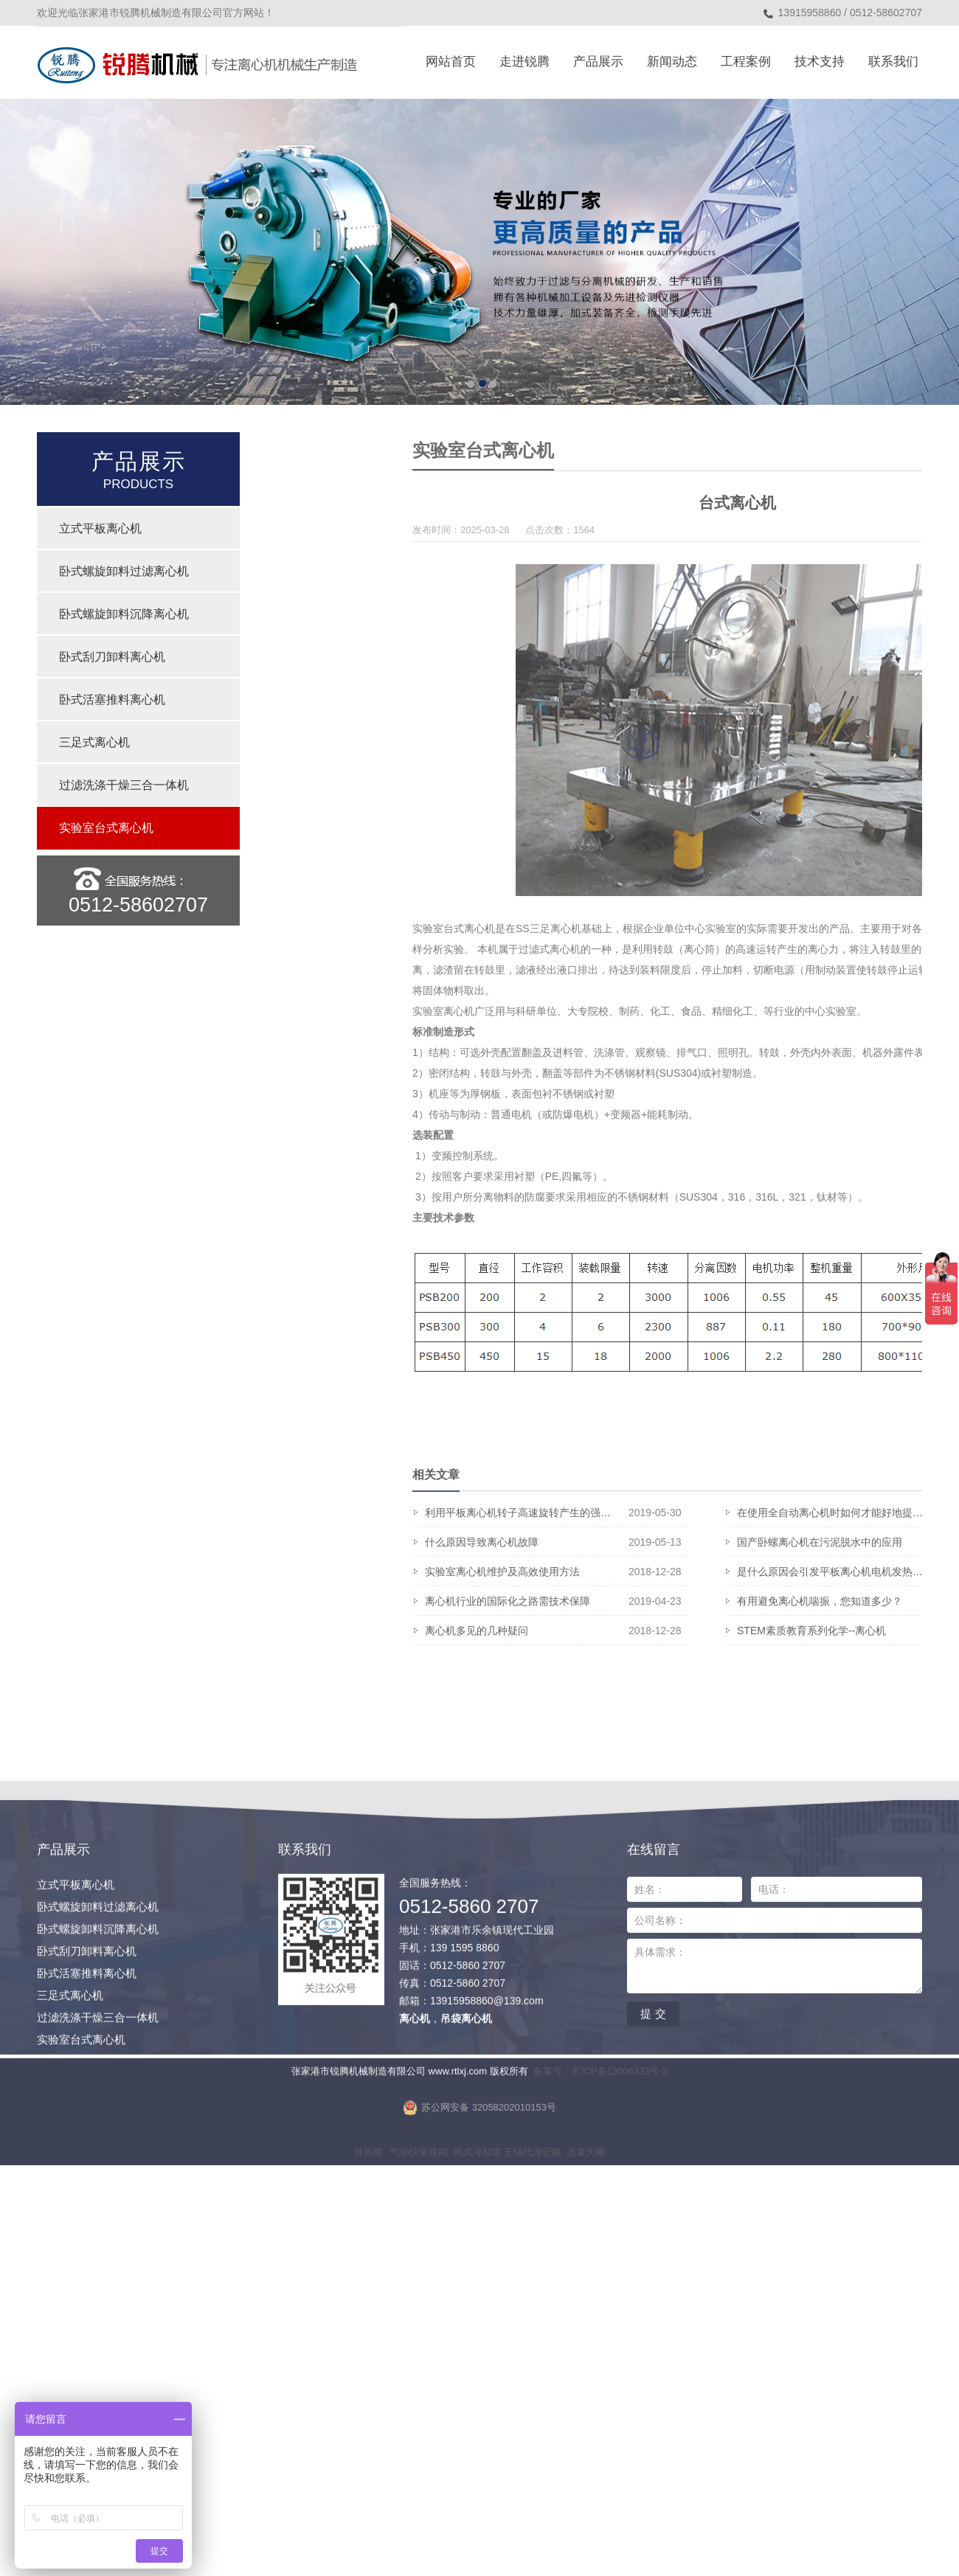 The image size is (959, 2576). What do you see at coordinates (819, 62) in the screenshot?
I see `技术支持` at bounding box center [819, 62].